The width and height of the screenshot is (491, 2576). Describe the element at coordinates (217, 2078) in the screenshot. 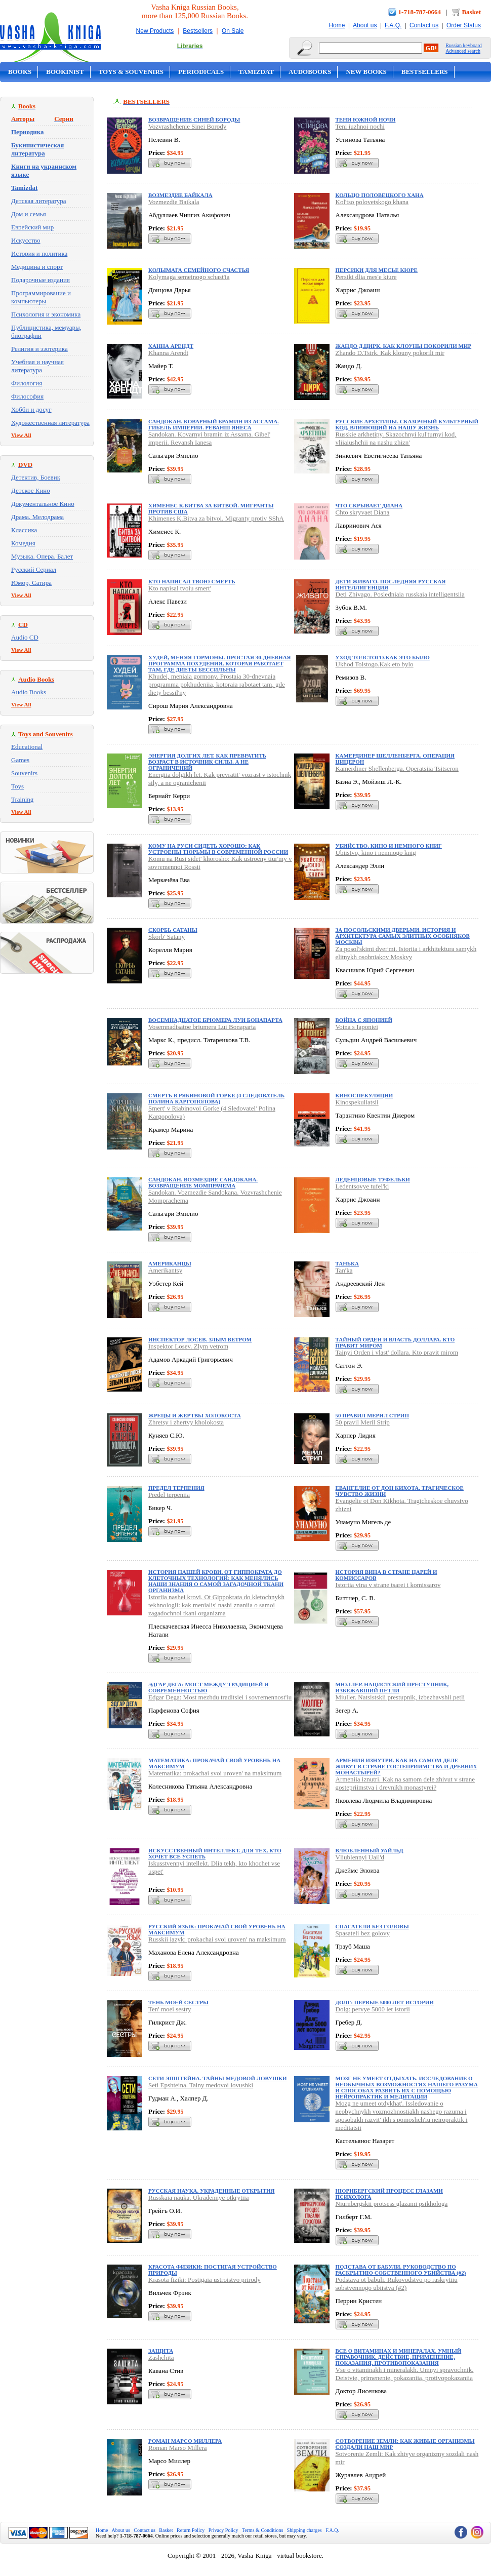

I see `Сети Эпштейна. Тайны медовой ловушки` at that location.